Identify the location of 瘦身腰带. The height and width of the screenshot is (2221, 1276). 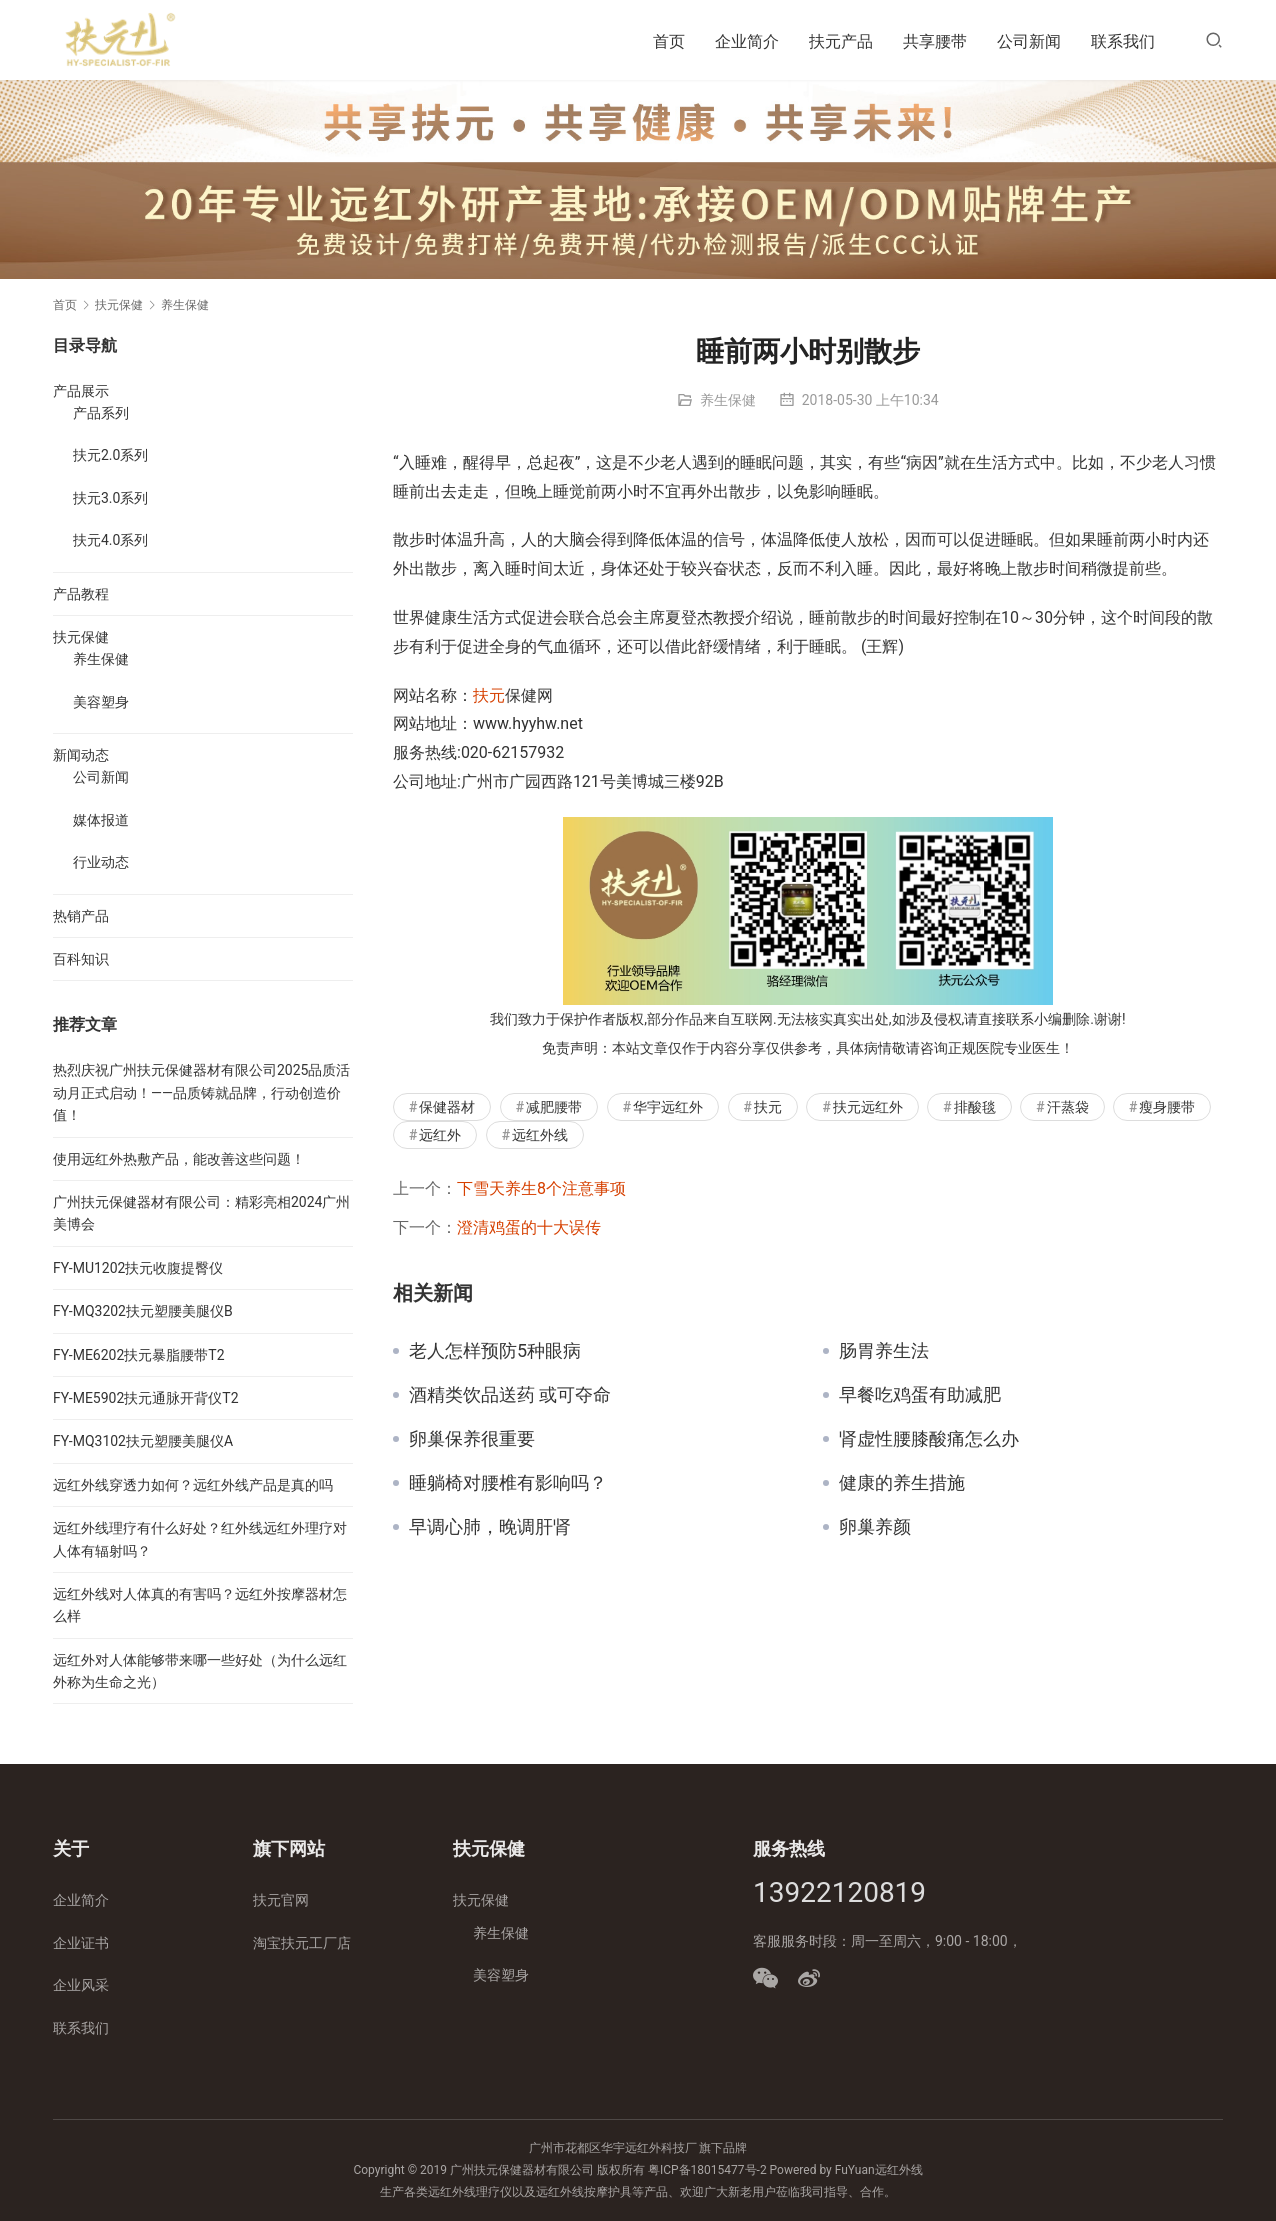
(1167, 1107).